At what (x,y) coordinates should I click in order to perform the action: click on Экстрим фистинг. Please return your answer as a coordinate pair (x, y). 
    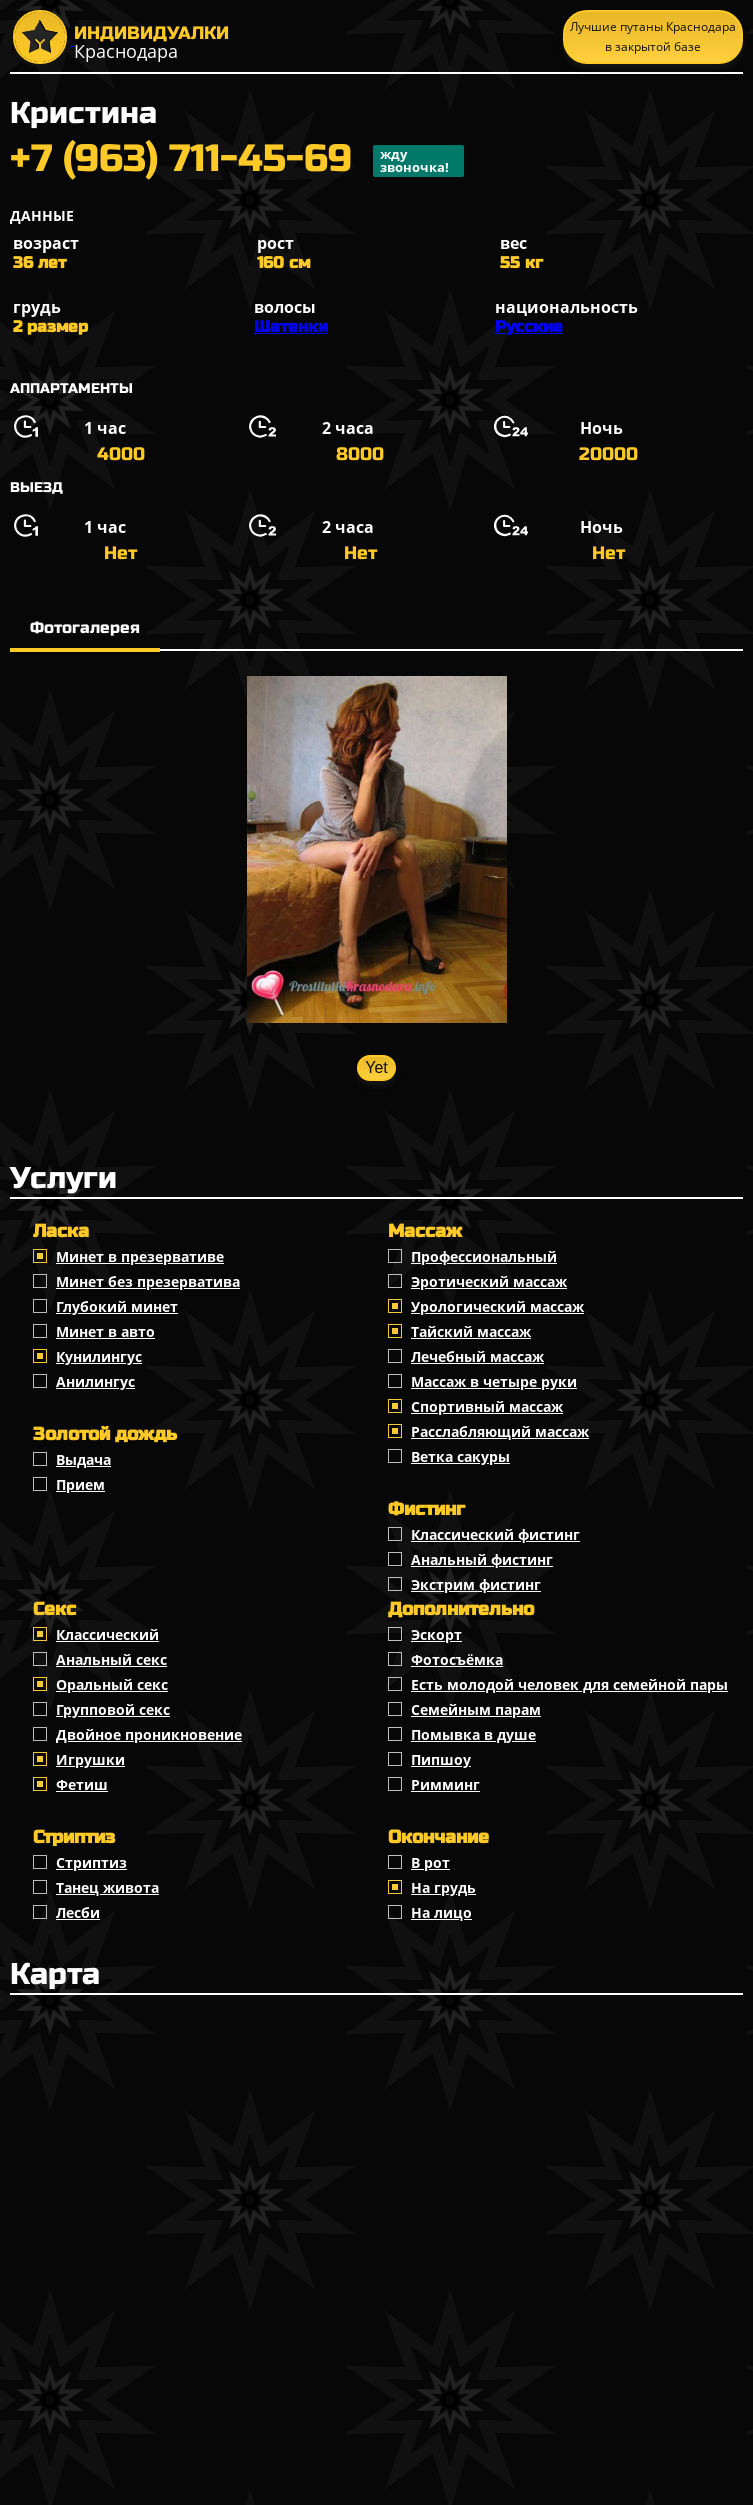
    Looking at the image, I should click on (476, 1584).